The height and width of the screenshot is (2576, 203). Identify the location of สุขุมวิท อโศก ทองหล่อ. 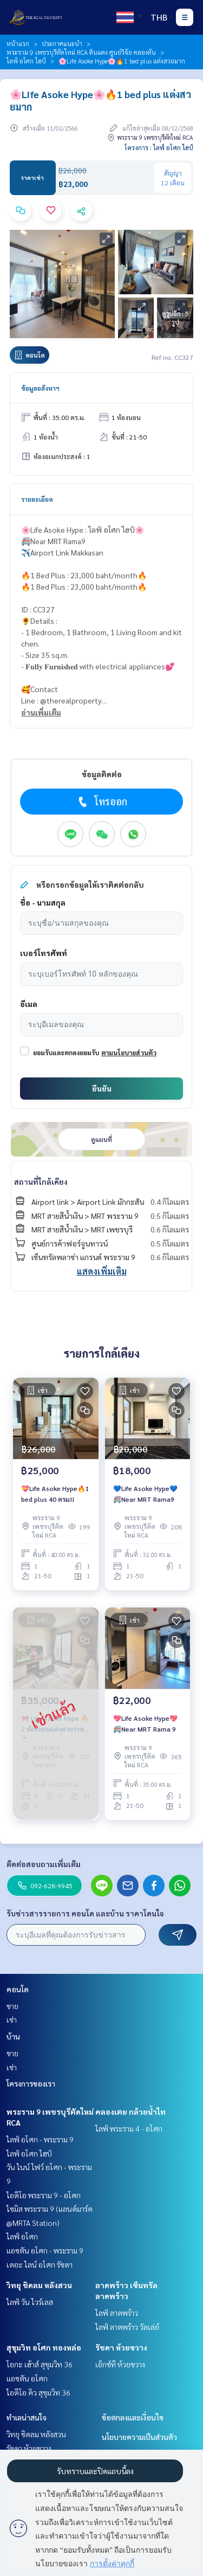
(43, 2347).